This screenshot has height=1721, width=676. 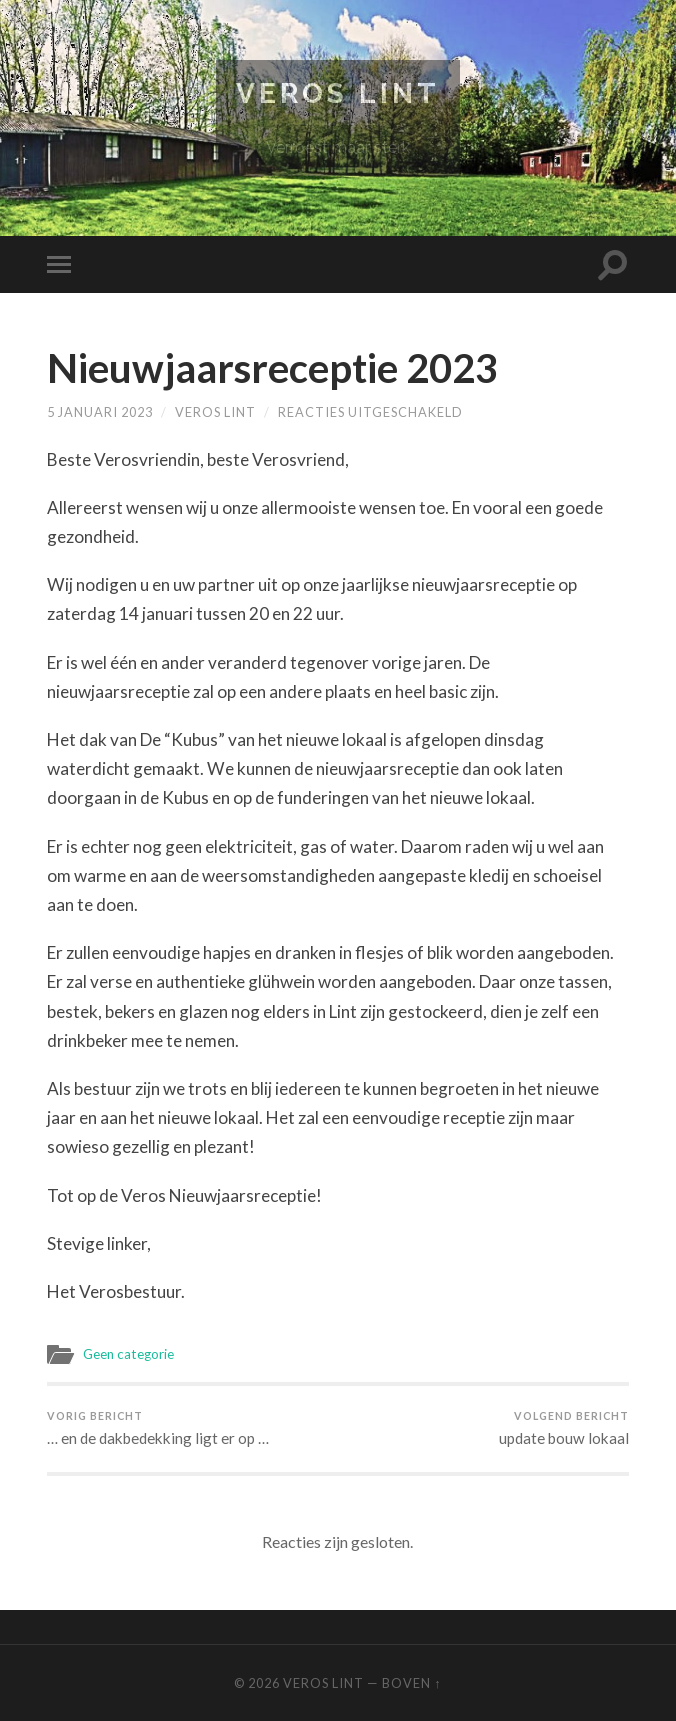 I want to click on Nieuwjaarsreceptie 2023, so click(x=272, y=368).